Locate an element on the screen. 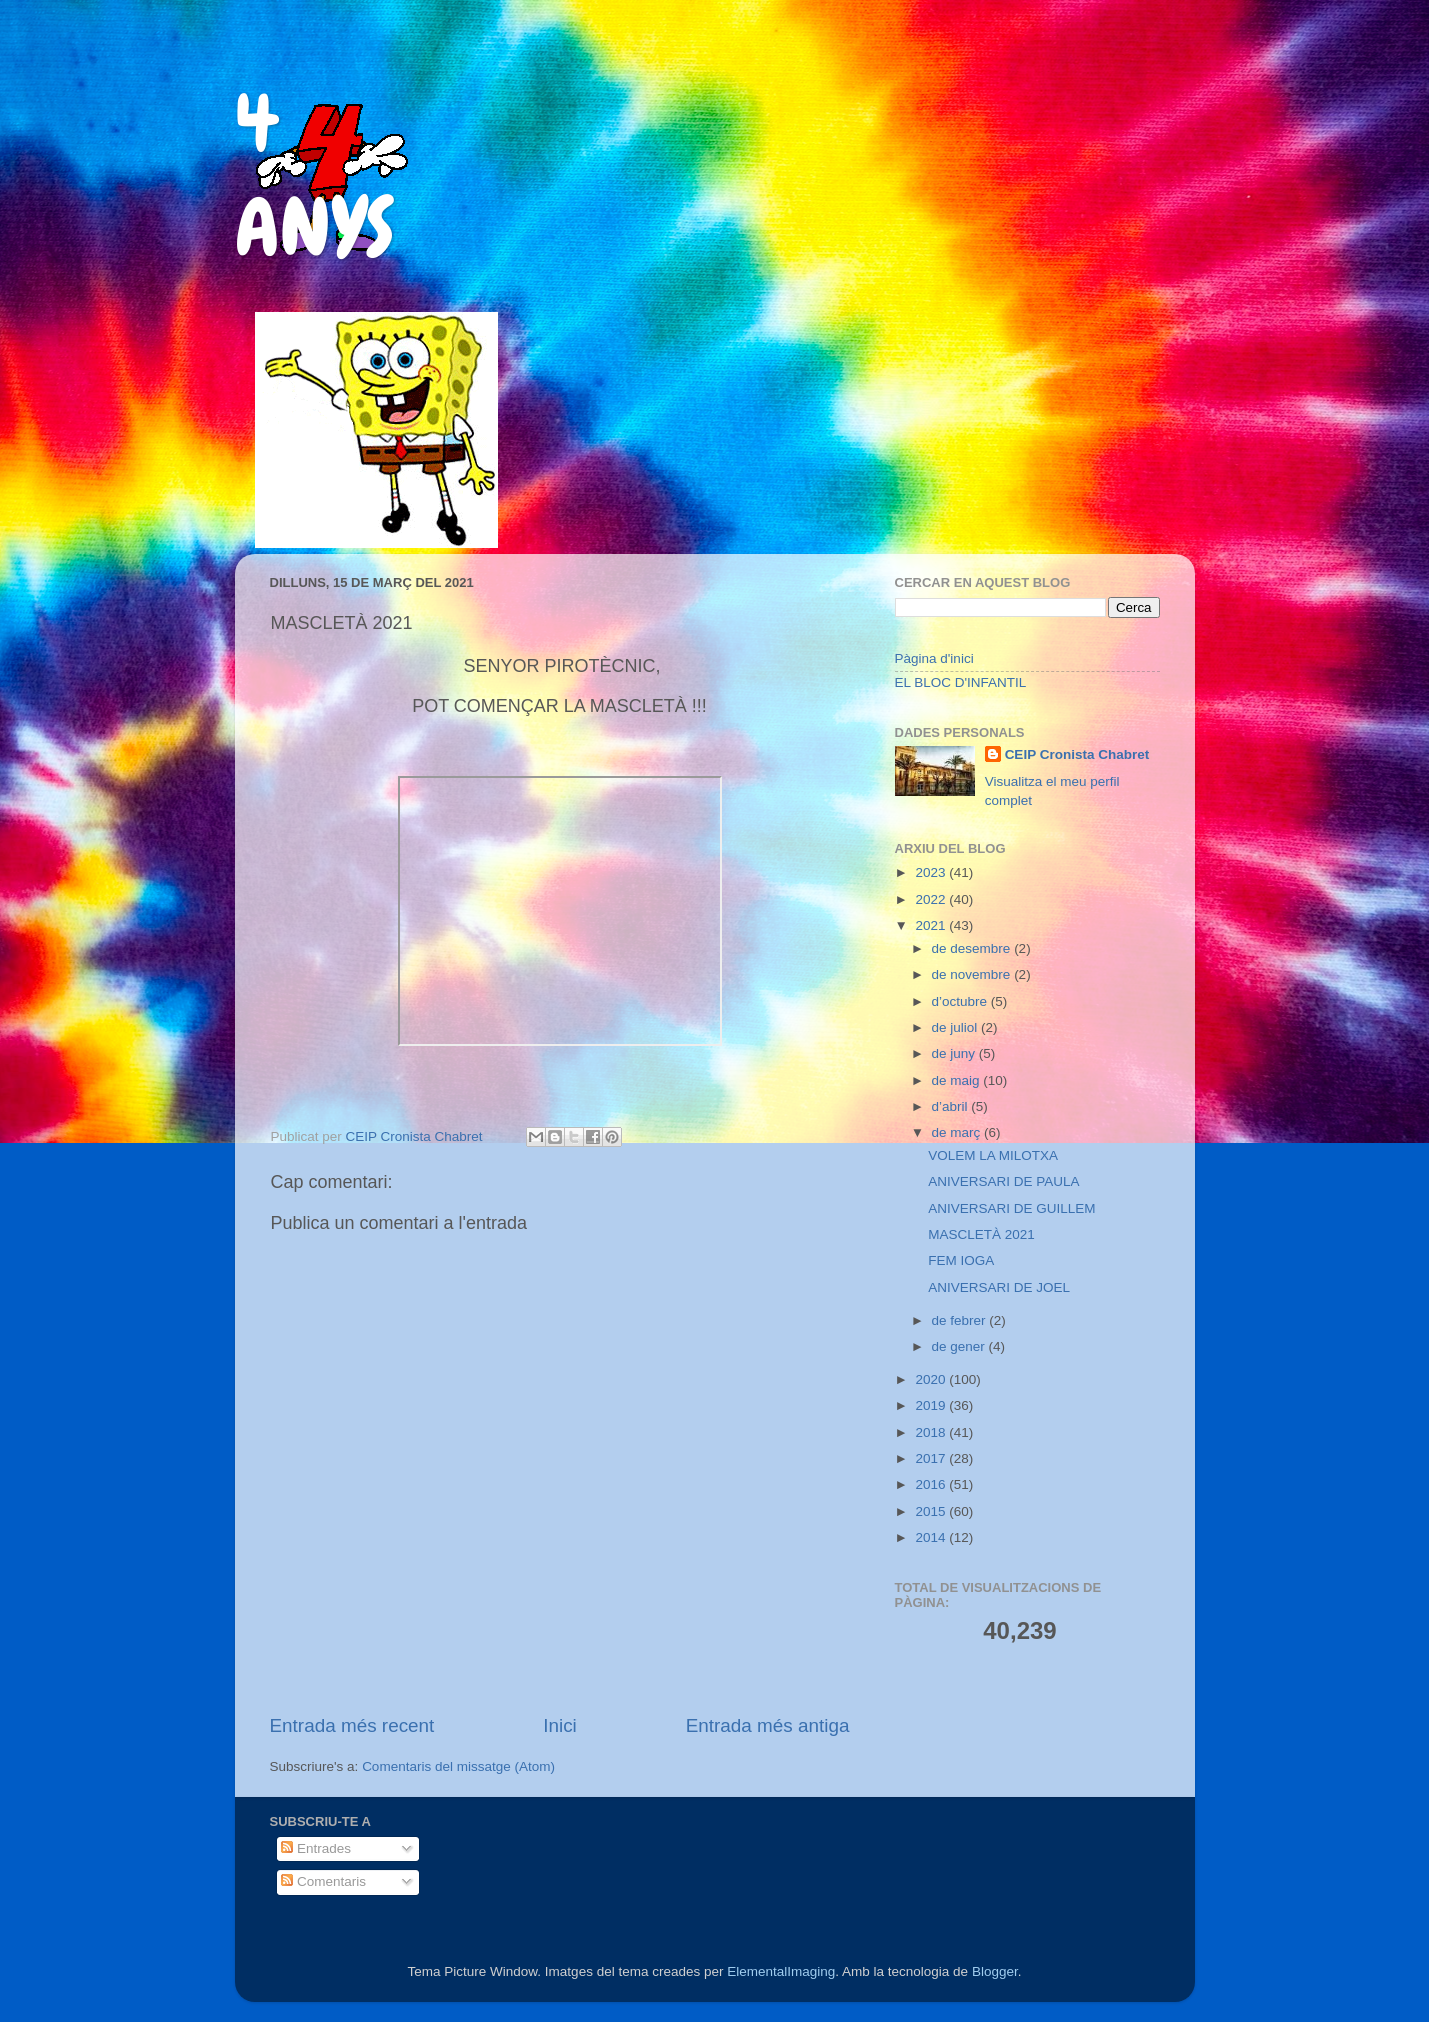 This screenshot has width=1429, height=2022. FEM IOGA is located at coordinates (961, 1260).